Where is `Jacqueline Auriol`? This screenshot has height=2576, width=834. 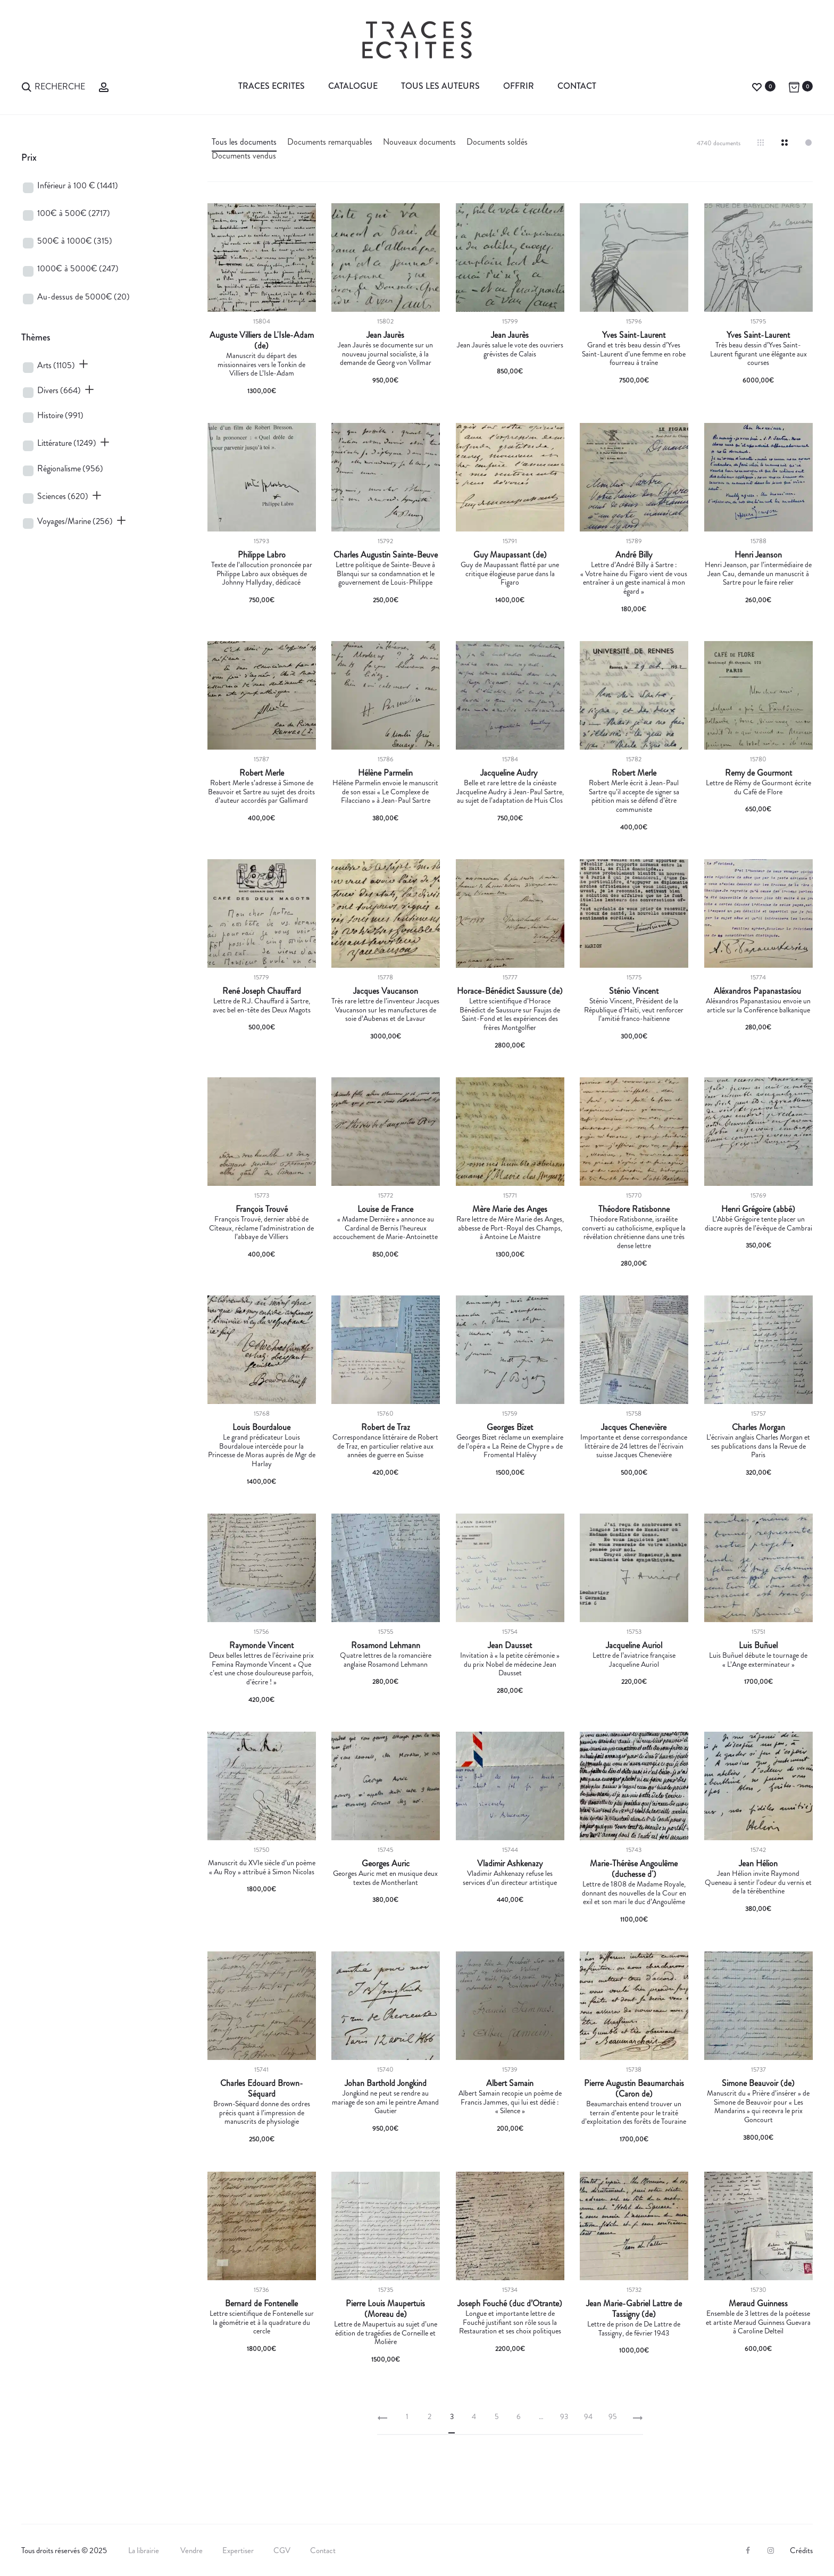 Jacqueline Auriol is located at coordinates (634, 1645).